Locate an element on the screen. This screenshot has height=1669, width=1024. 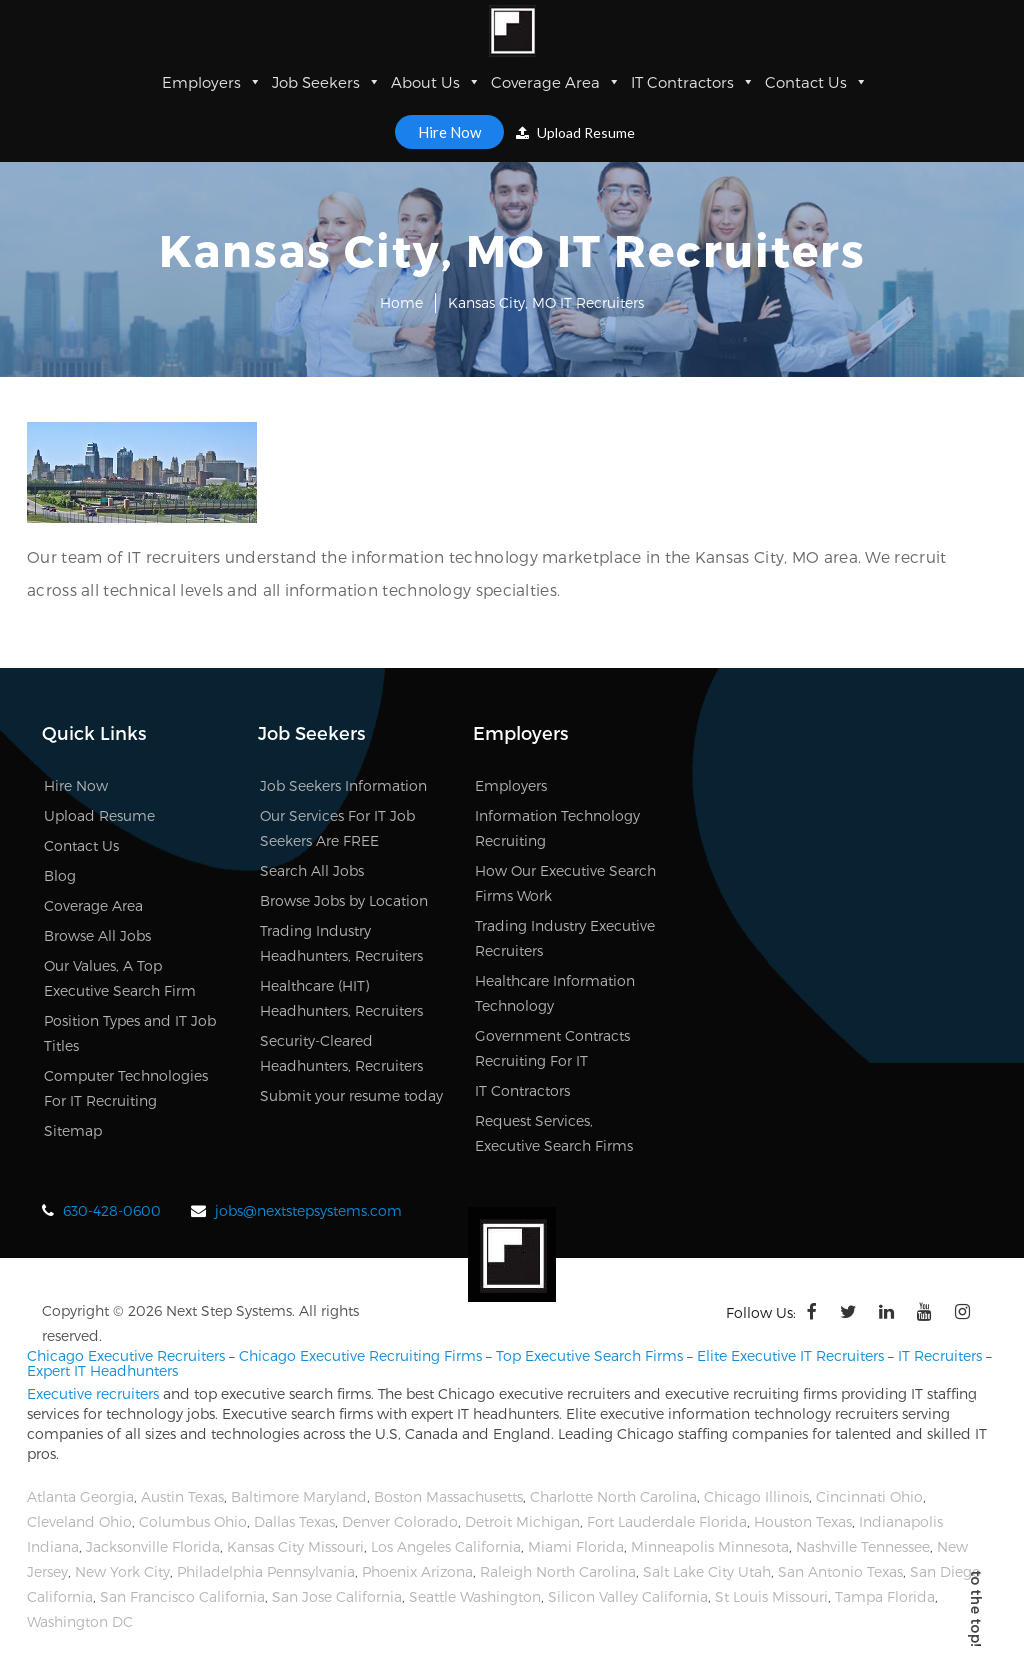
Browse Jobs by Location is located at coordinates (344, 900).